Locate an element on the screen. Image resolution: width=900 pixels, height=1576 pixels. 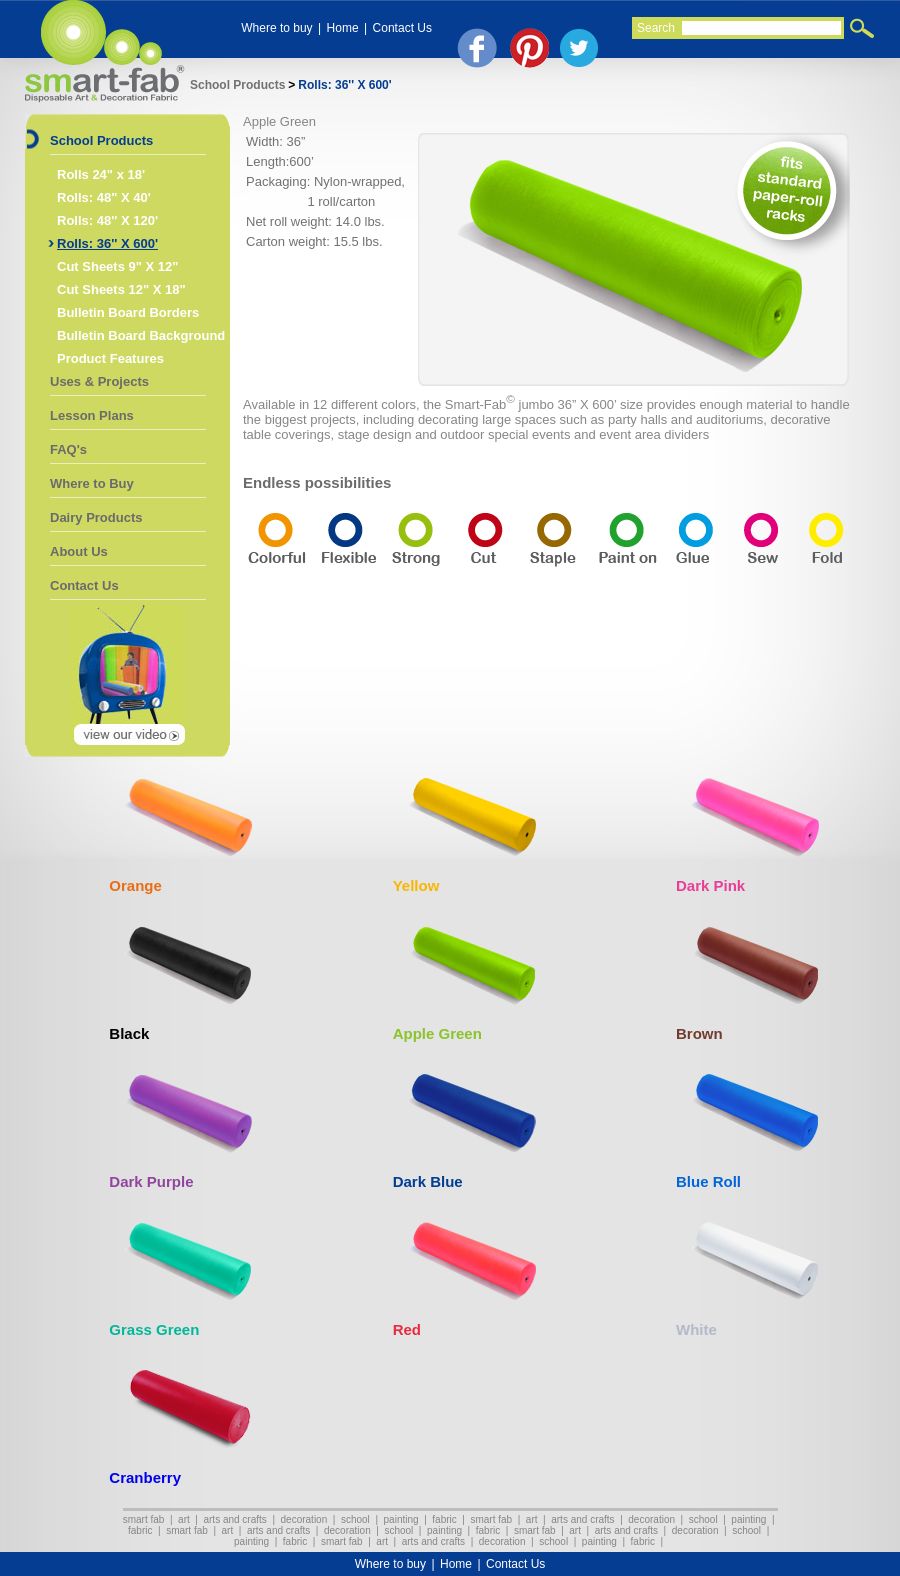
Home is located at coordinates (343, 28).